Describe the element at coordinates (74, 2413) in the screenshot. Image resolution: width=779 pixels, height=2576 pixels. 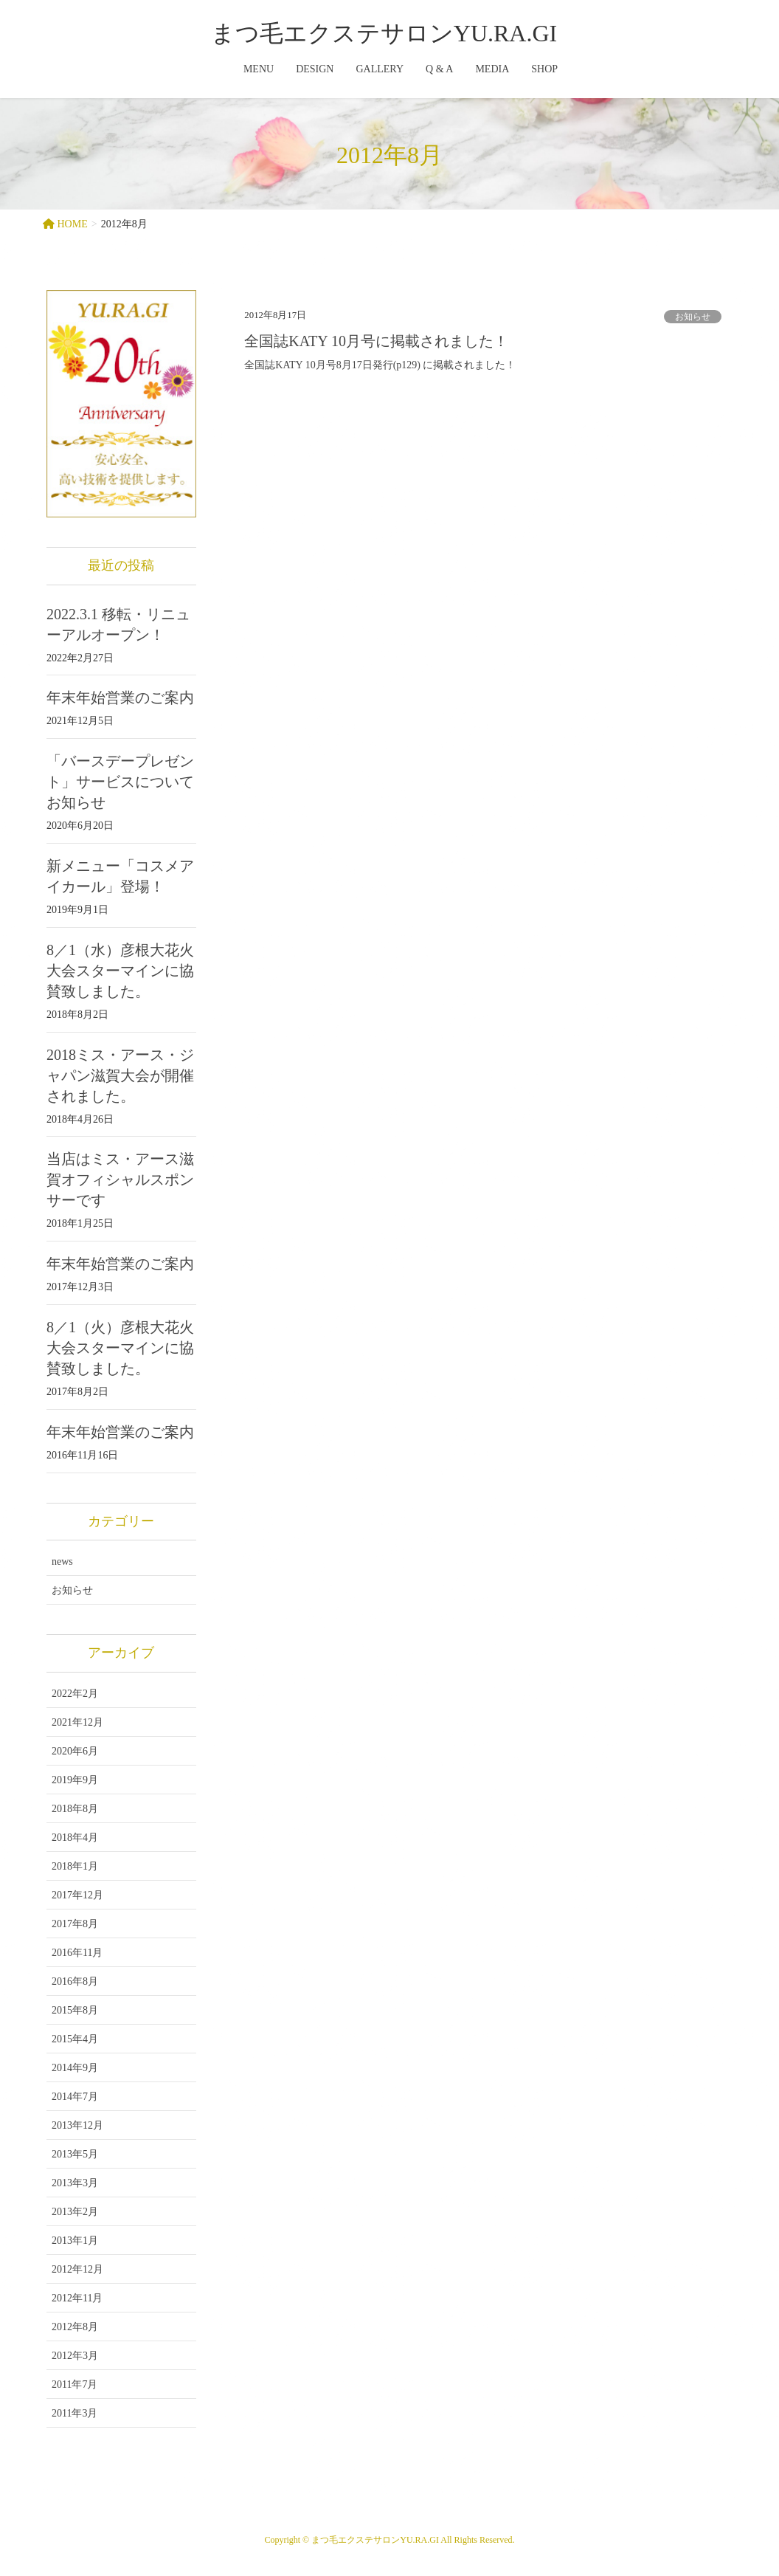
I see `2011年3月` at that location.